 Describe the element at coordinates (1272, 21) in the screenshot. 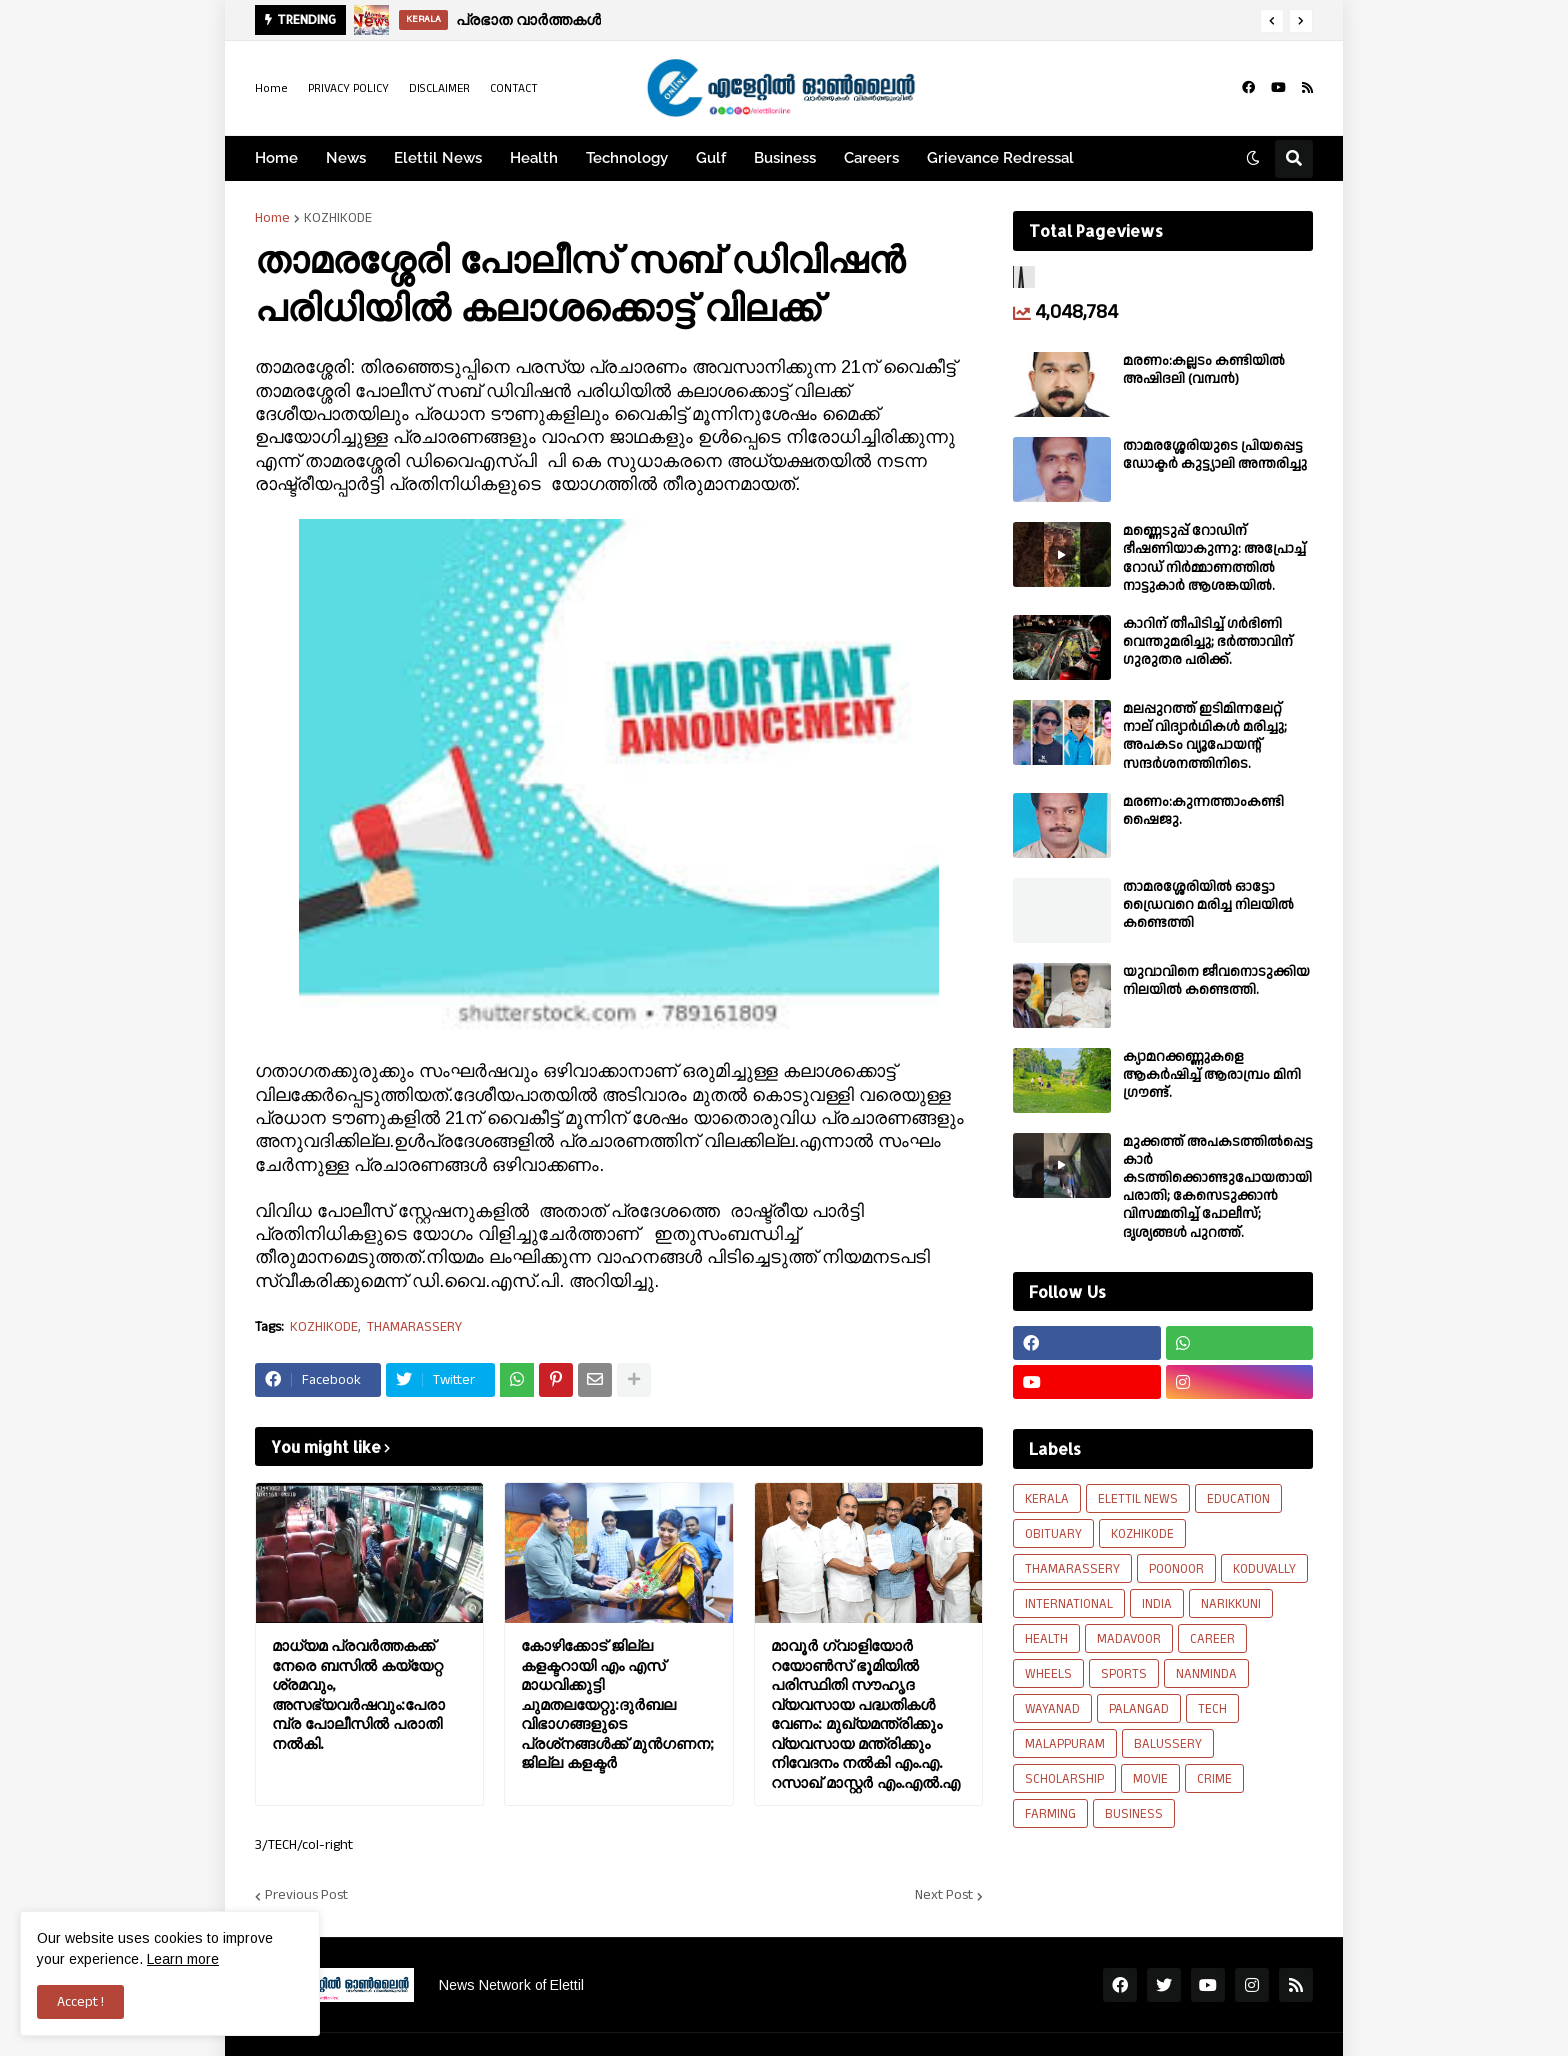

I see `[button]` at that location.